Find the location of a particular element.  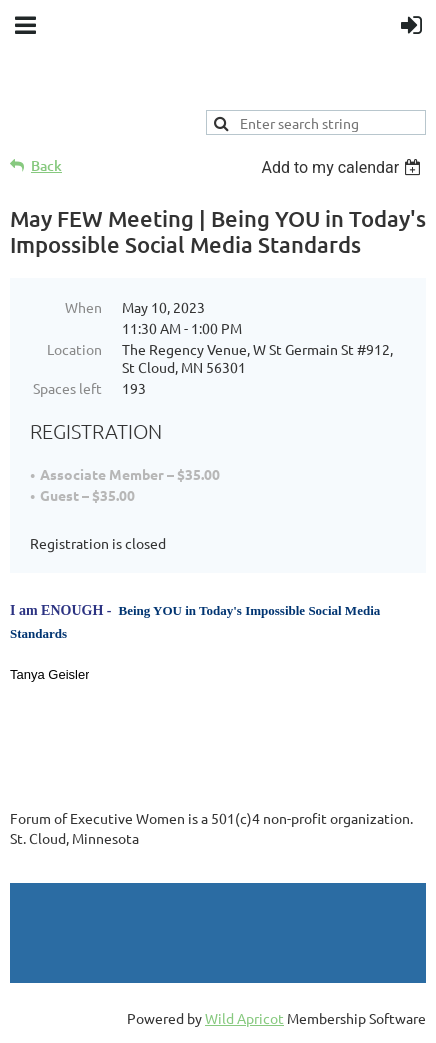

Spaces left is located at coordinates (67, 388).